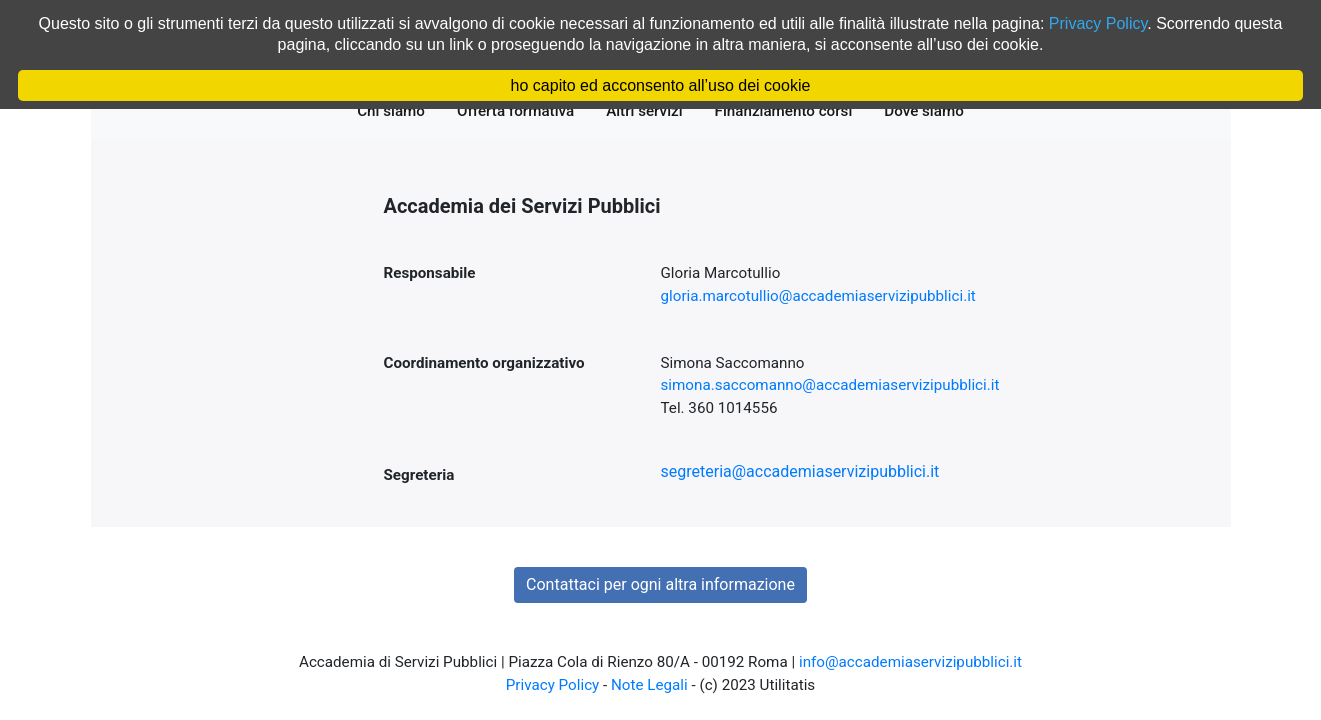 This screenshot has width=1321, height=720. I want to click on Dove siamo, so click(928, 110).